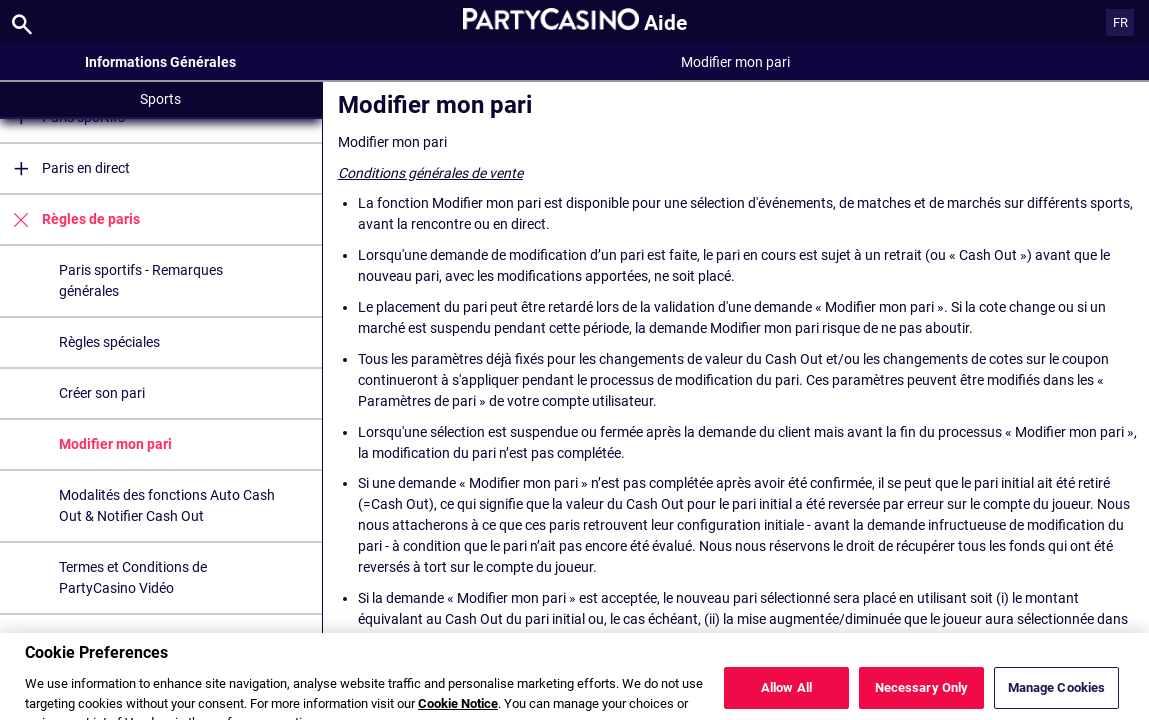 Image resolution: width=1149 pixels, height=720 pixels. Describe the element at coordinates (786, 697) in the screenshot. I see `Allow All` at that location.